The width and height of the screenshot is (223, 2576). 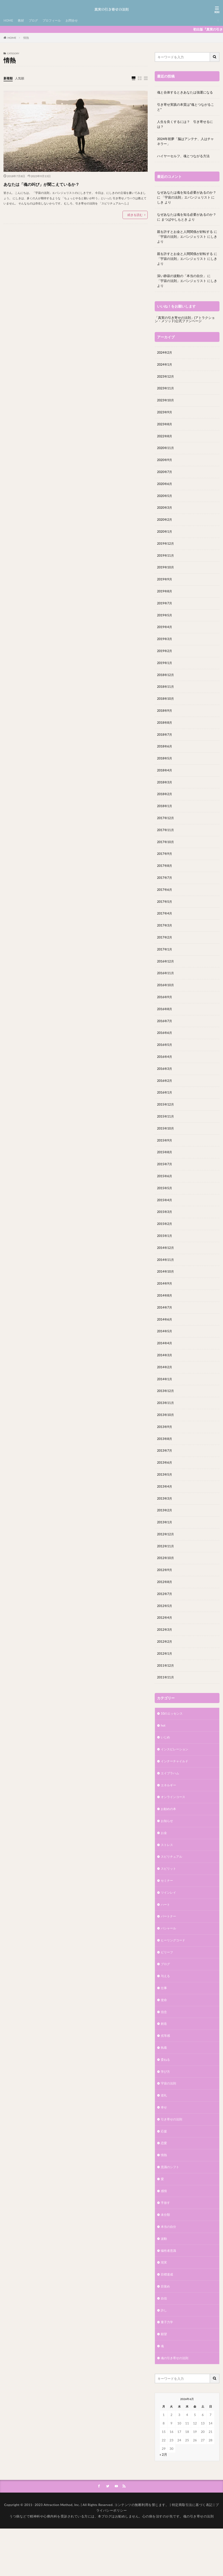 What do you see at coordinates (166, 695) in the screenshot?
I see `2018年11月` at bounding box center [166, 695].